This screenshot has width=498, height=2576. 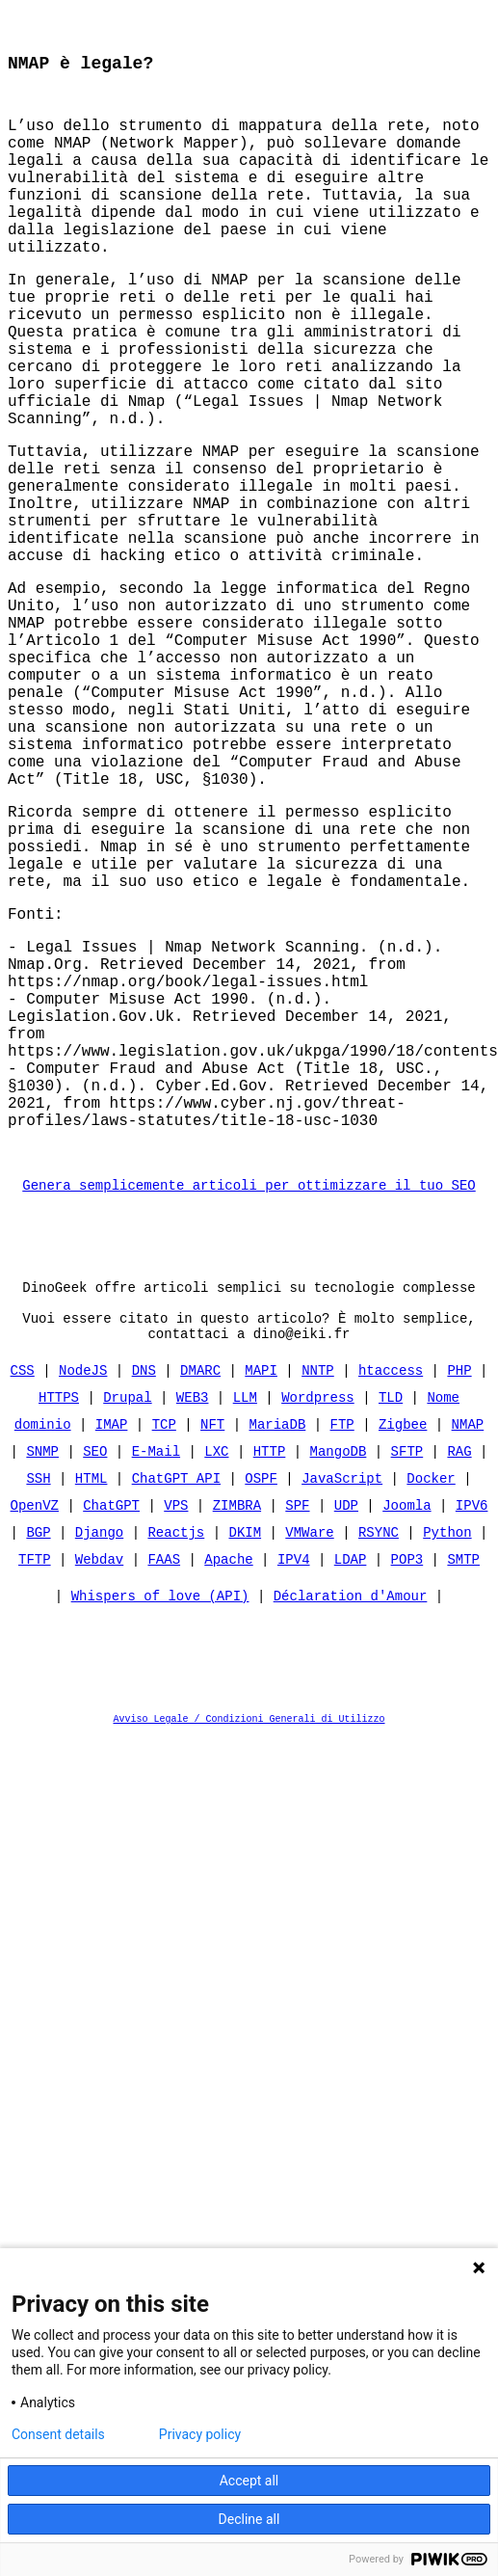 I want to click on JavaScript, so click(x=341, y=1707).